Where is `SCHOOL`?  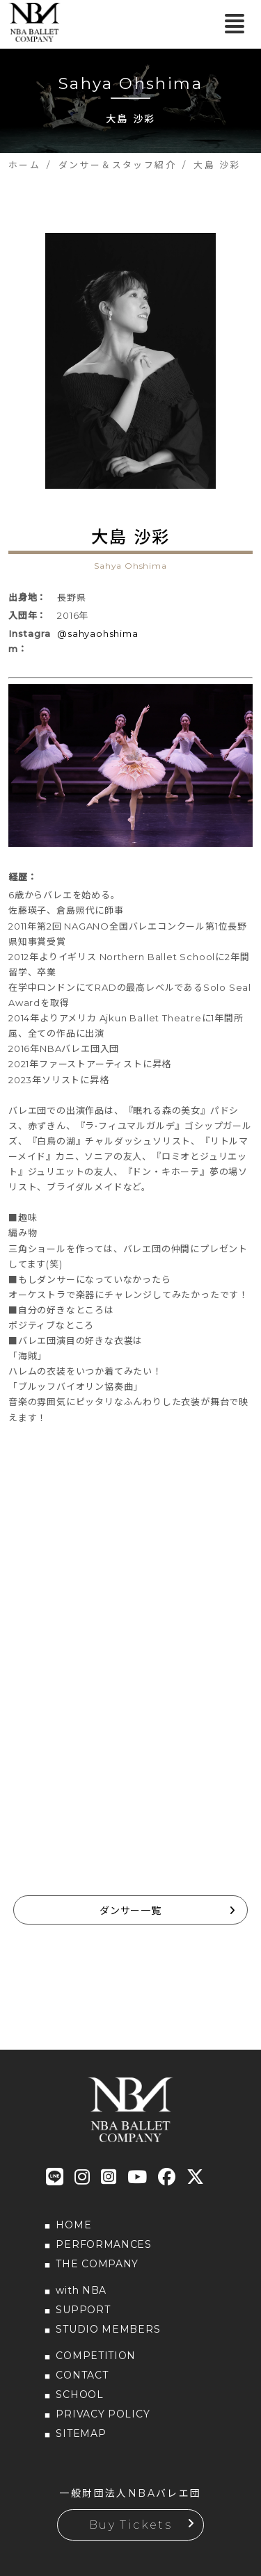
SCHOOL is located at coordinates (79, 2394).